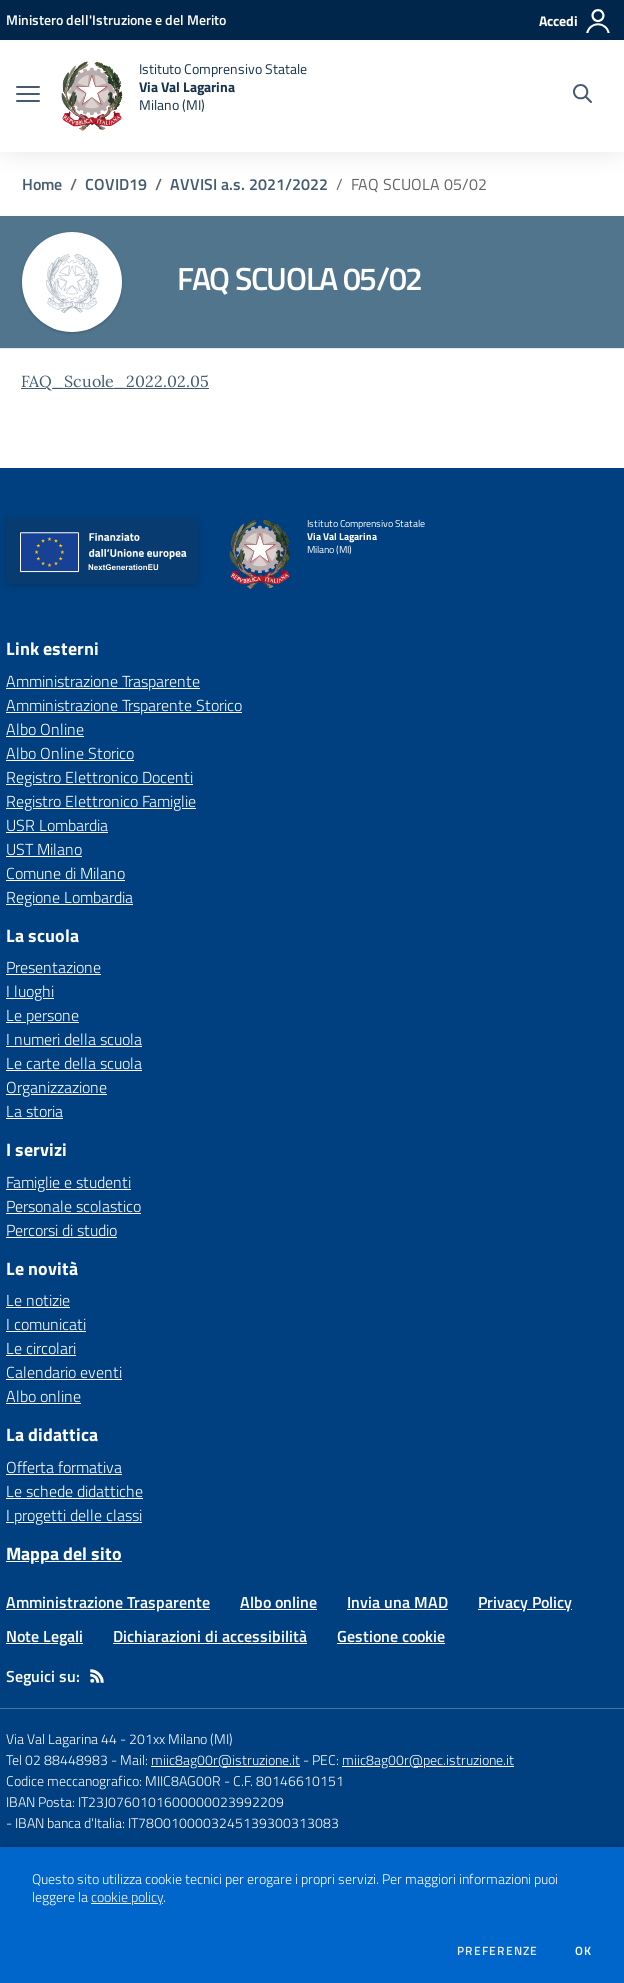 The image size is (624, 1983). Describe the element at coordinates (115, 381) in the screenshot. I see `FAQ_Scuole_2022.02.05` at that location.